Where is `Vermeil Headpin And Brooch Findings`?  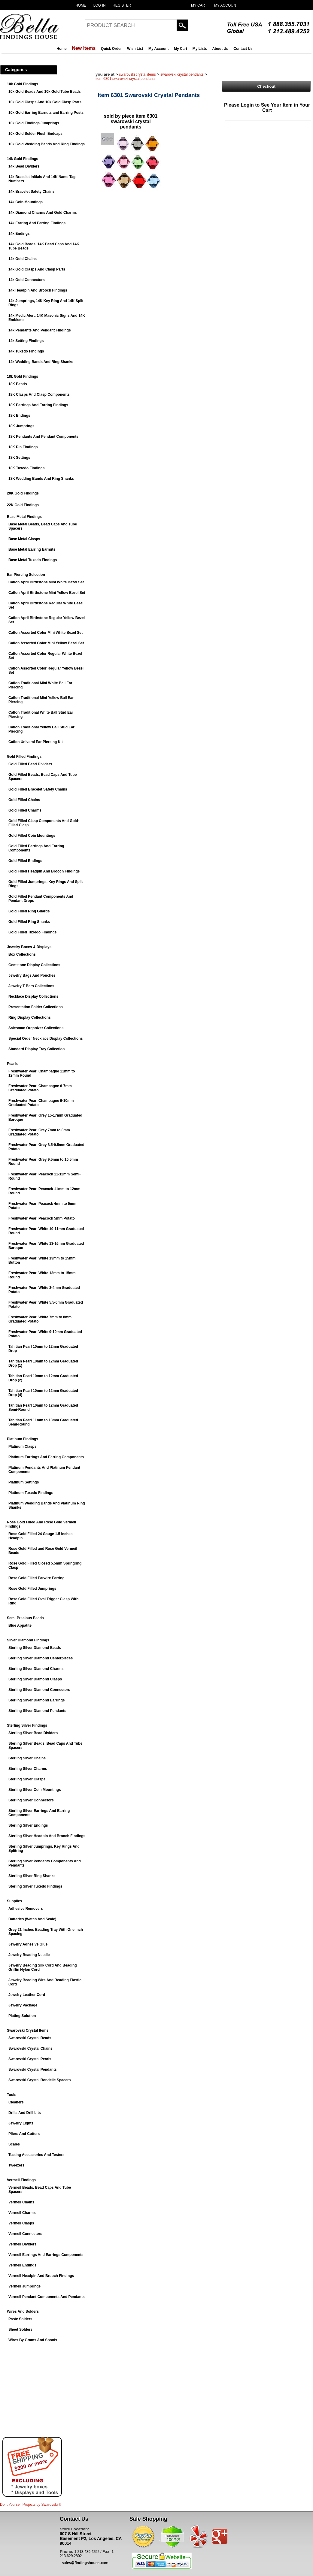
Vermeil Headpin And Brooch Findings is located at coordinates (41, 2276).